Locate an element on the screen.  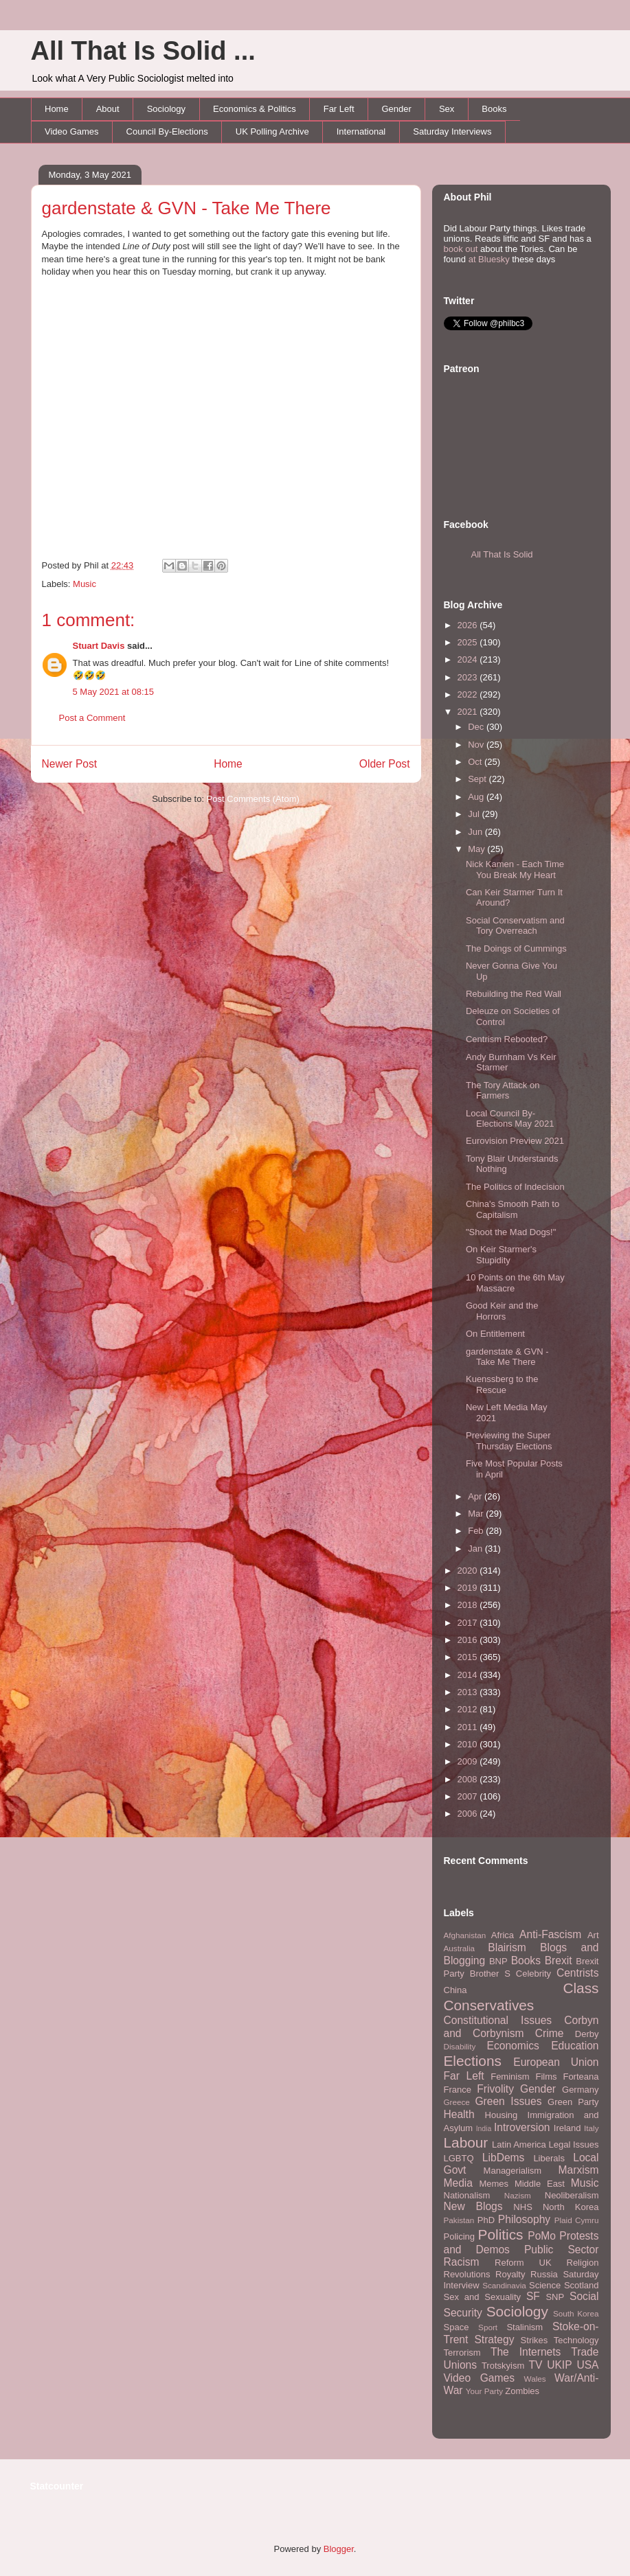
Aug is located at coordinates (477, 797).